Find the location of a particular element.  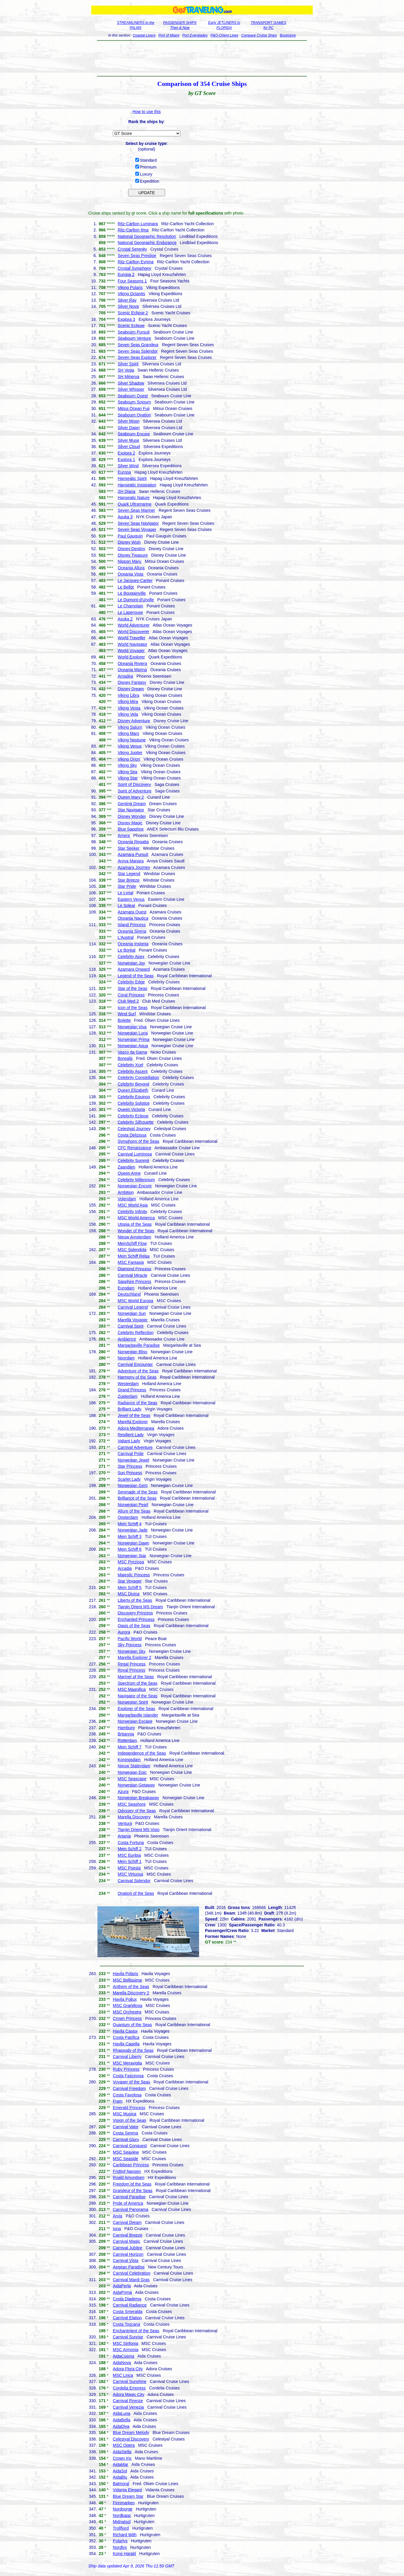

Seven Seas Explorer is located at coordinates (137, 357).